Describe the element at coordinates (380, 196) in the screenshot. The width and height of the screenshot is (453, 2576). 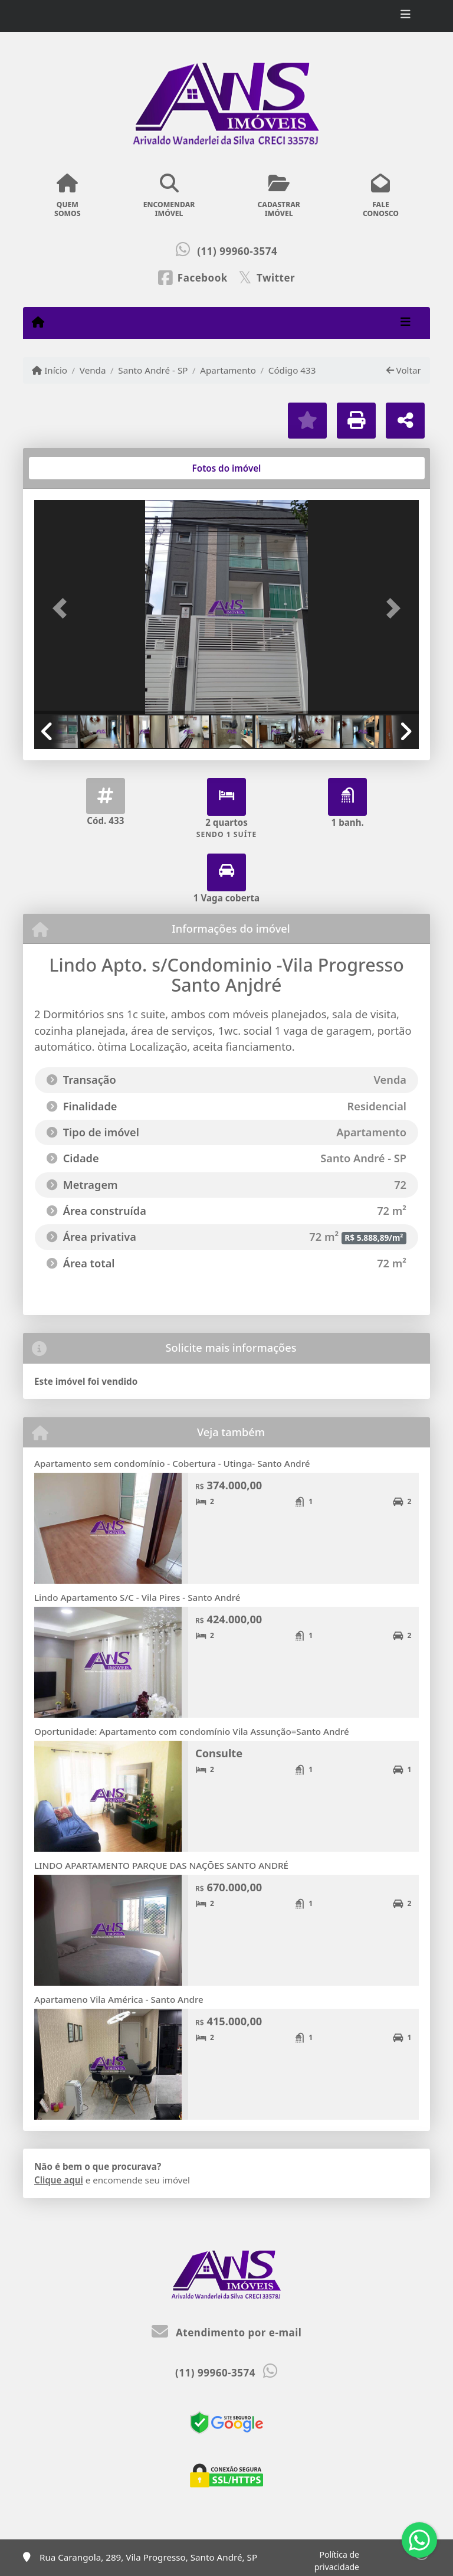
I see `FALECONOSCO` at that location.